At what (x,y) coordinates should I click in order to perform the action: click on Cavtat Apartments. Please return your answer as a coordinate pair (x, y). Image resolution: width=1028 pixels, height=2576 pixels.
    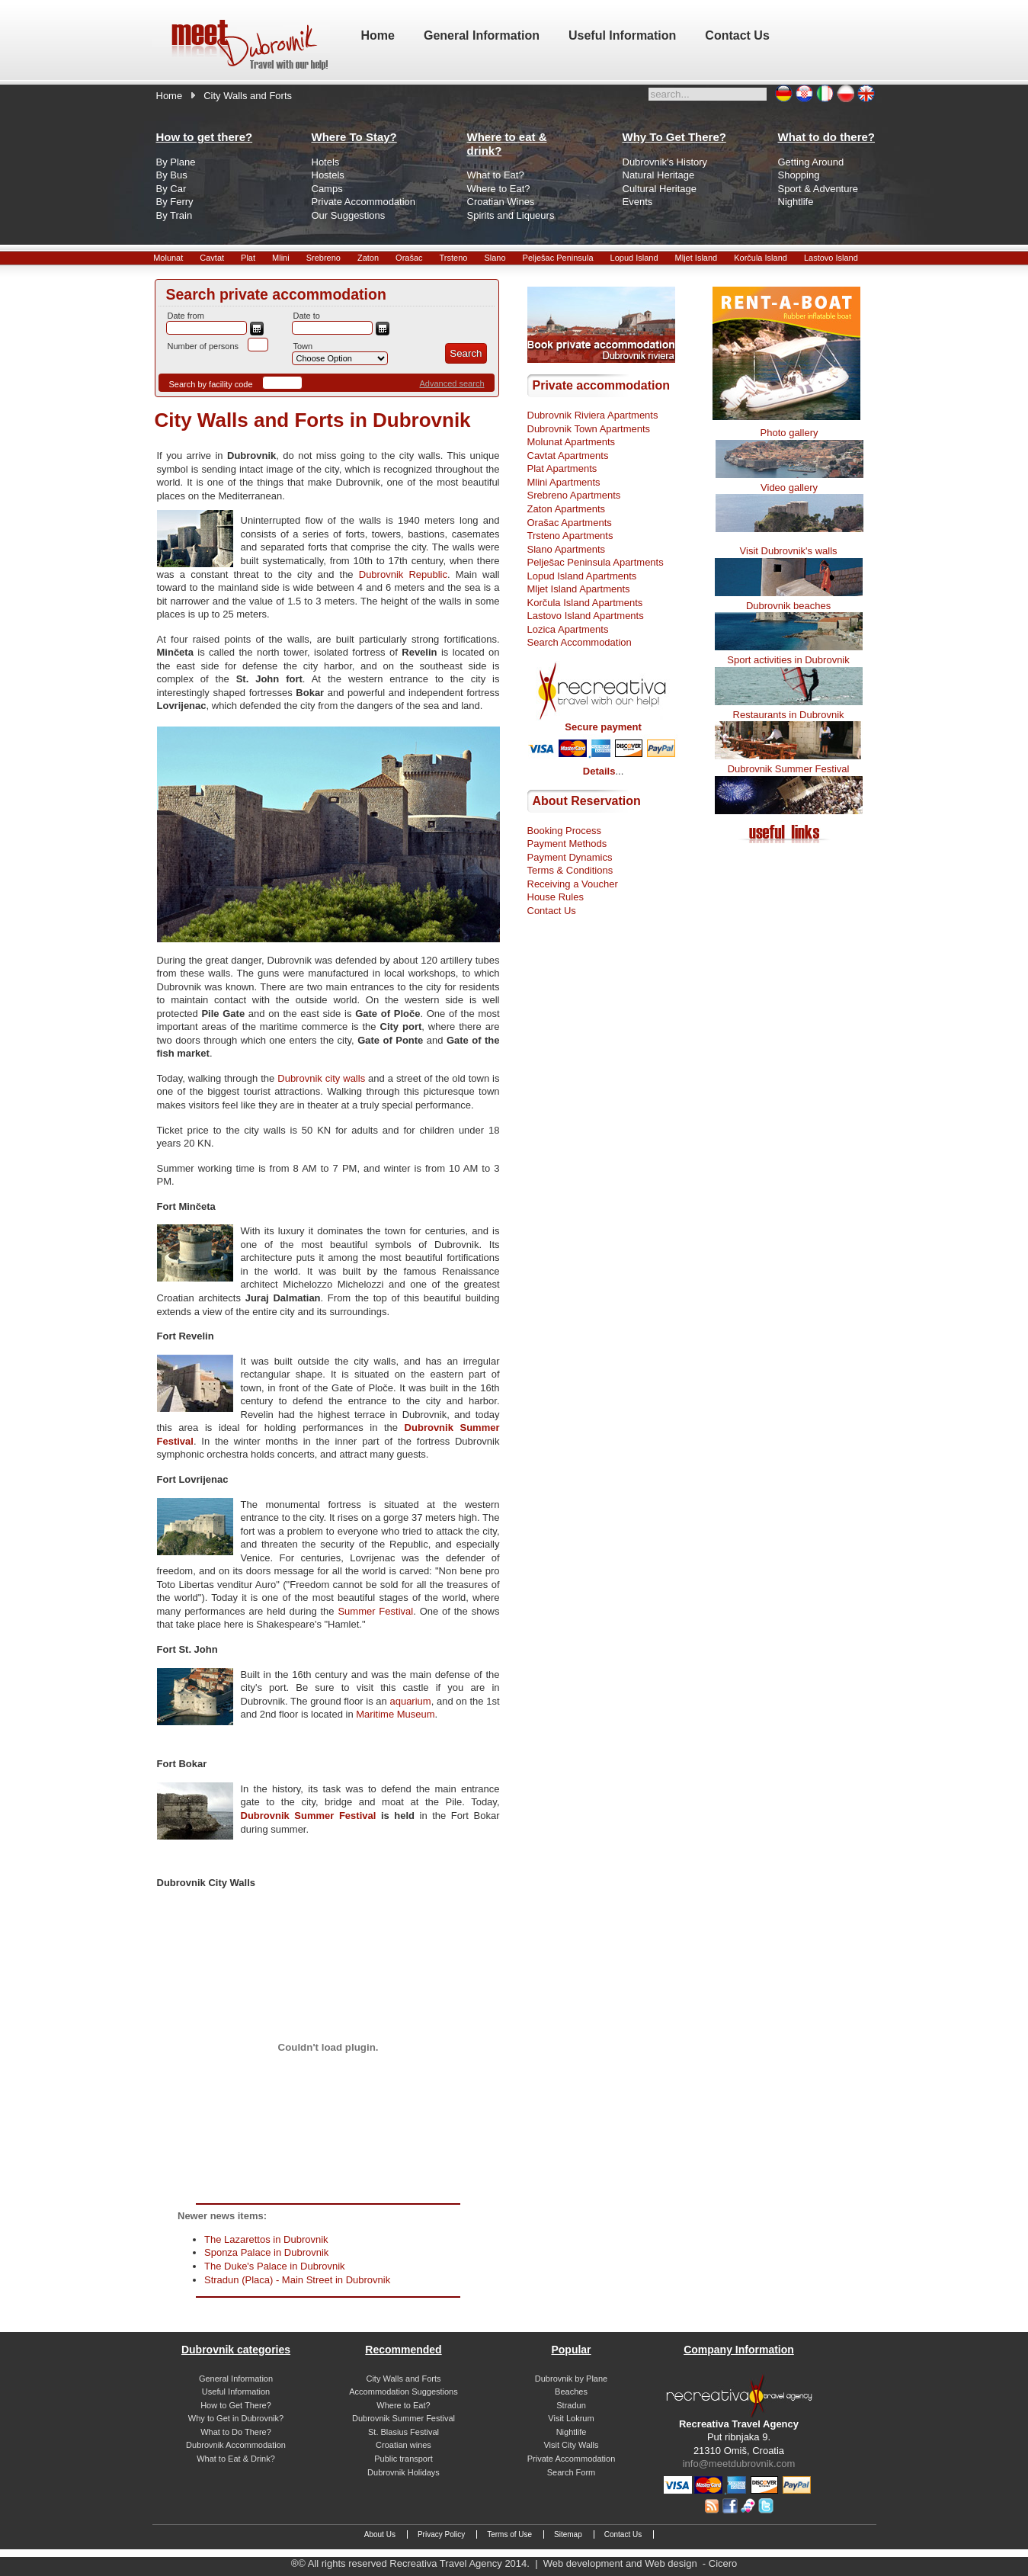
    Looking at the image, I should click on (568, 455).